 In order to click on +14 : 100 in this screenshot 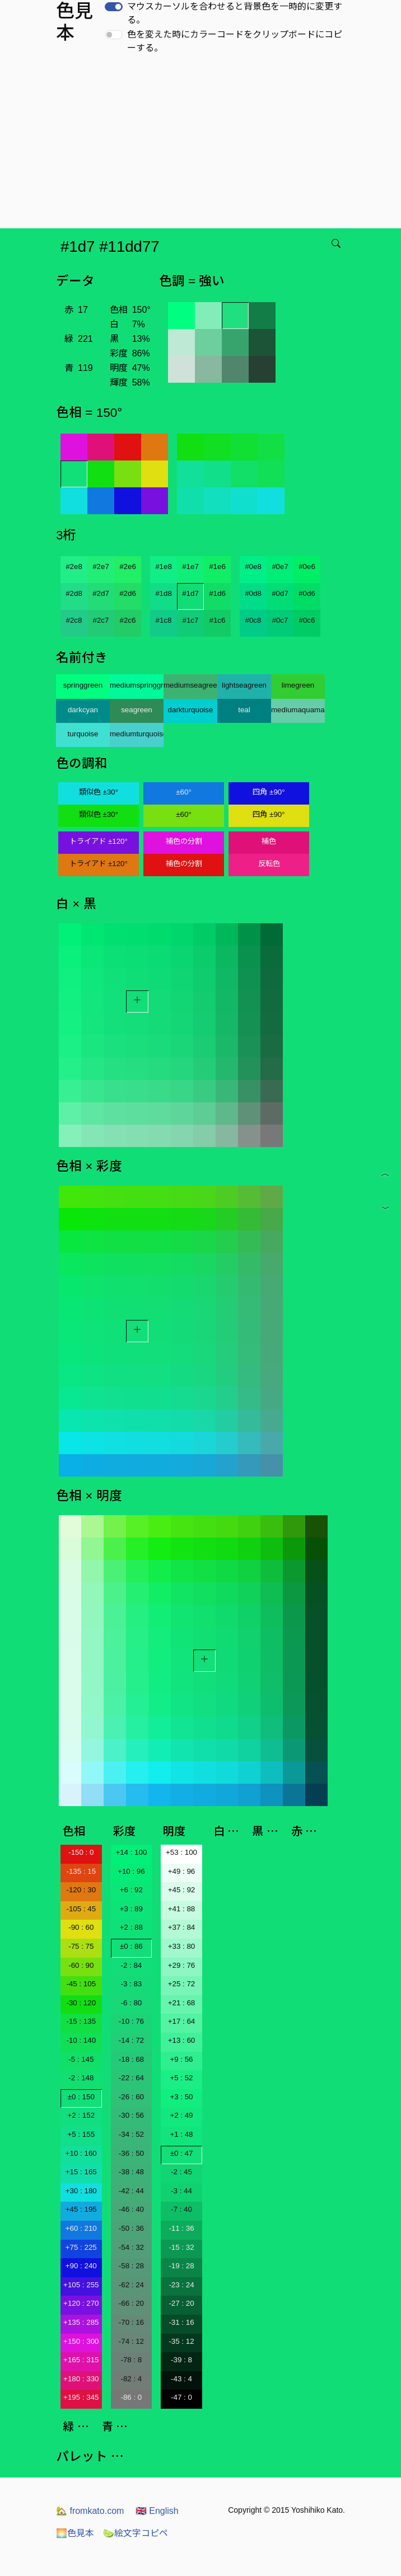, I will do `click(131, 1852)`.